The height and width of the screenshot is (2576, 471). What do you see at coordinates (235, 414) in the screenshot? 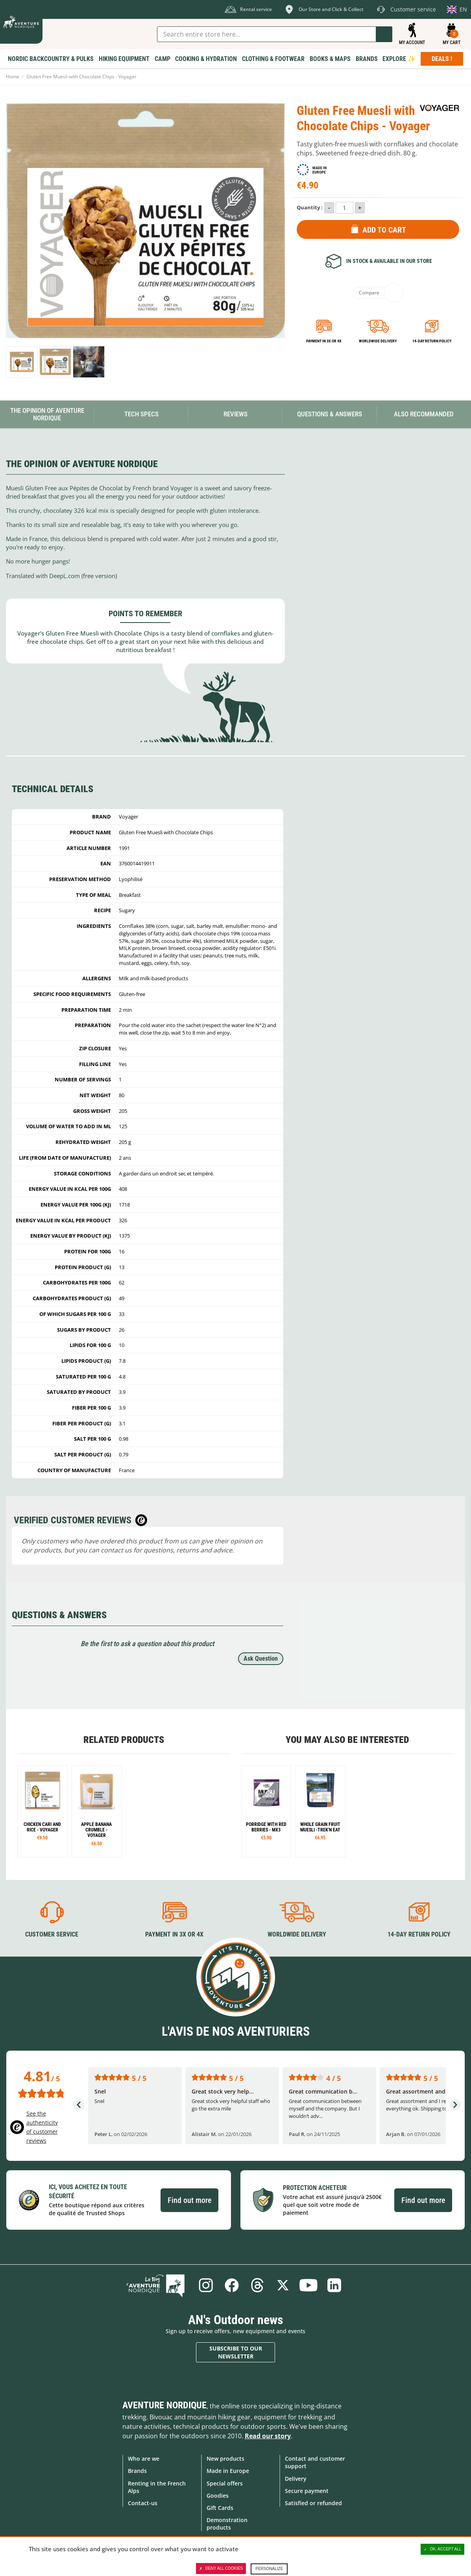
I see `Reviews` at bounding box center [235, 414].